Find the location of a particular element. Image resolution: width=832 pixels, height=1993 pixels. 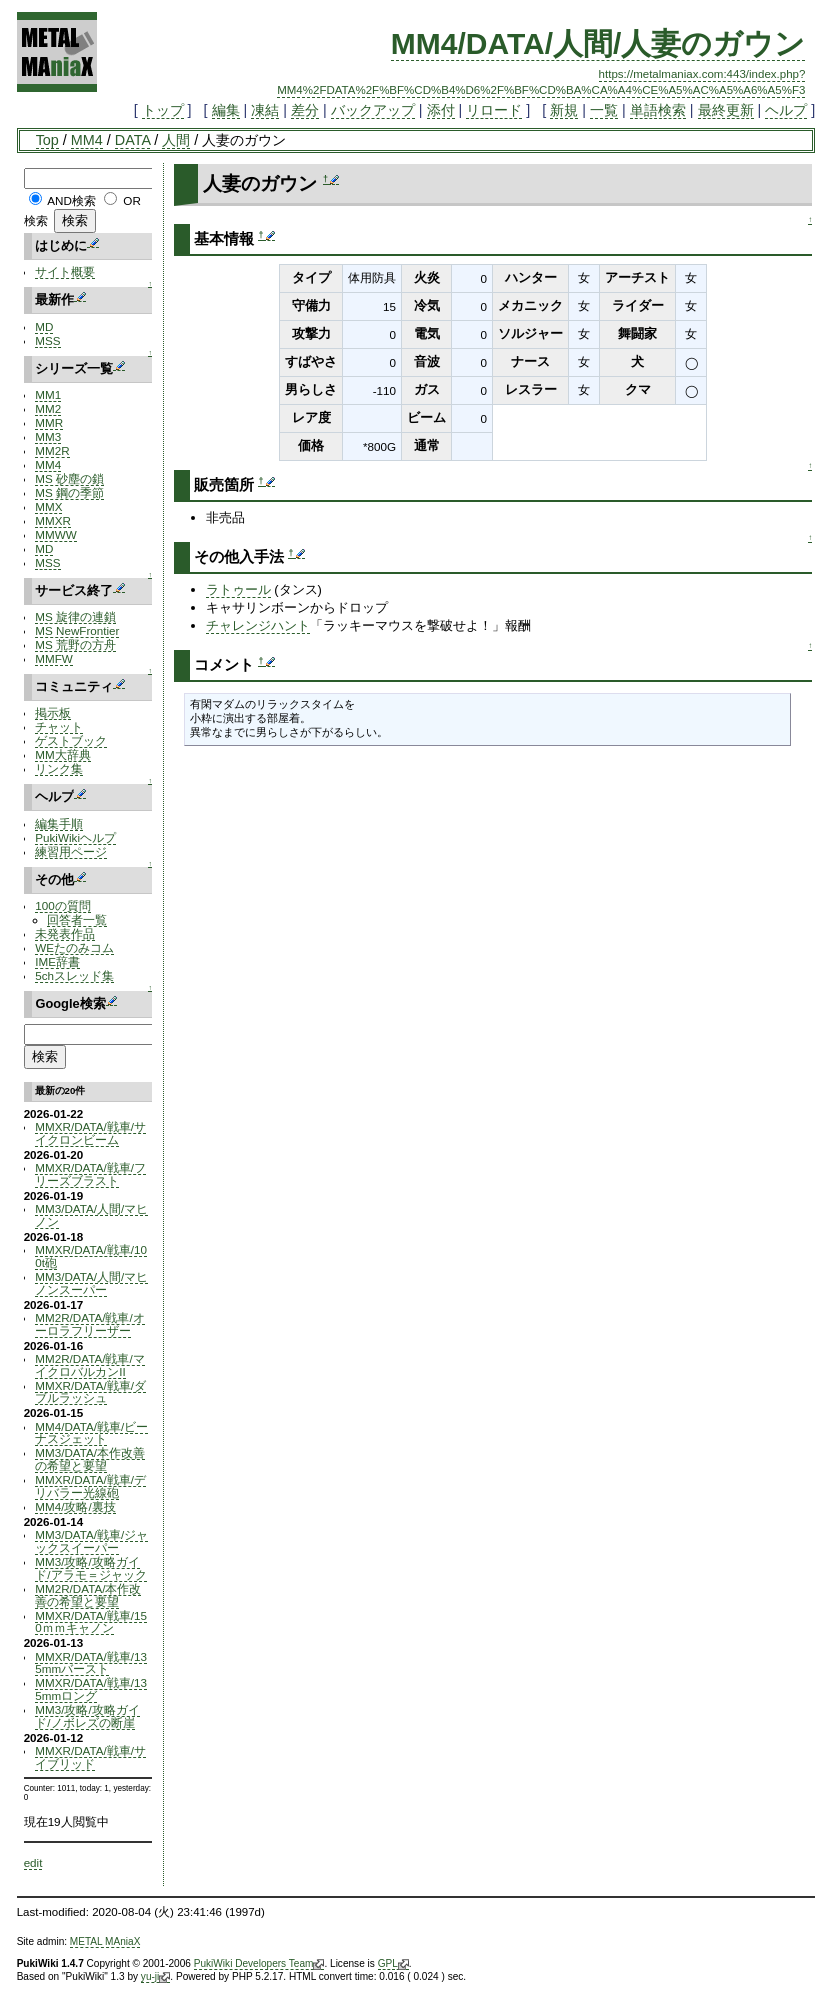

MMXR/DATA/戦車/135mmバースト is located at coordinates (91, 1663).